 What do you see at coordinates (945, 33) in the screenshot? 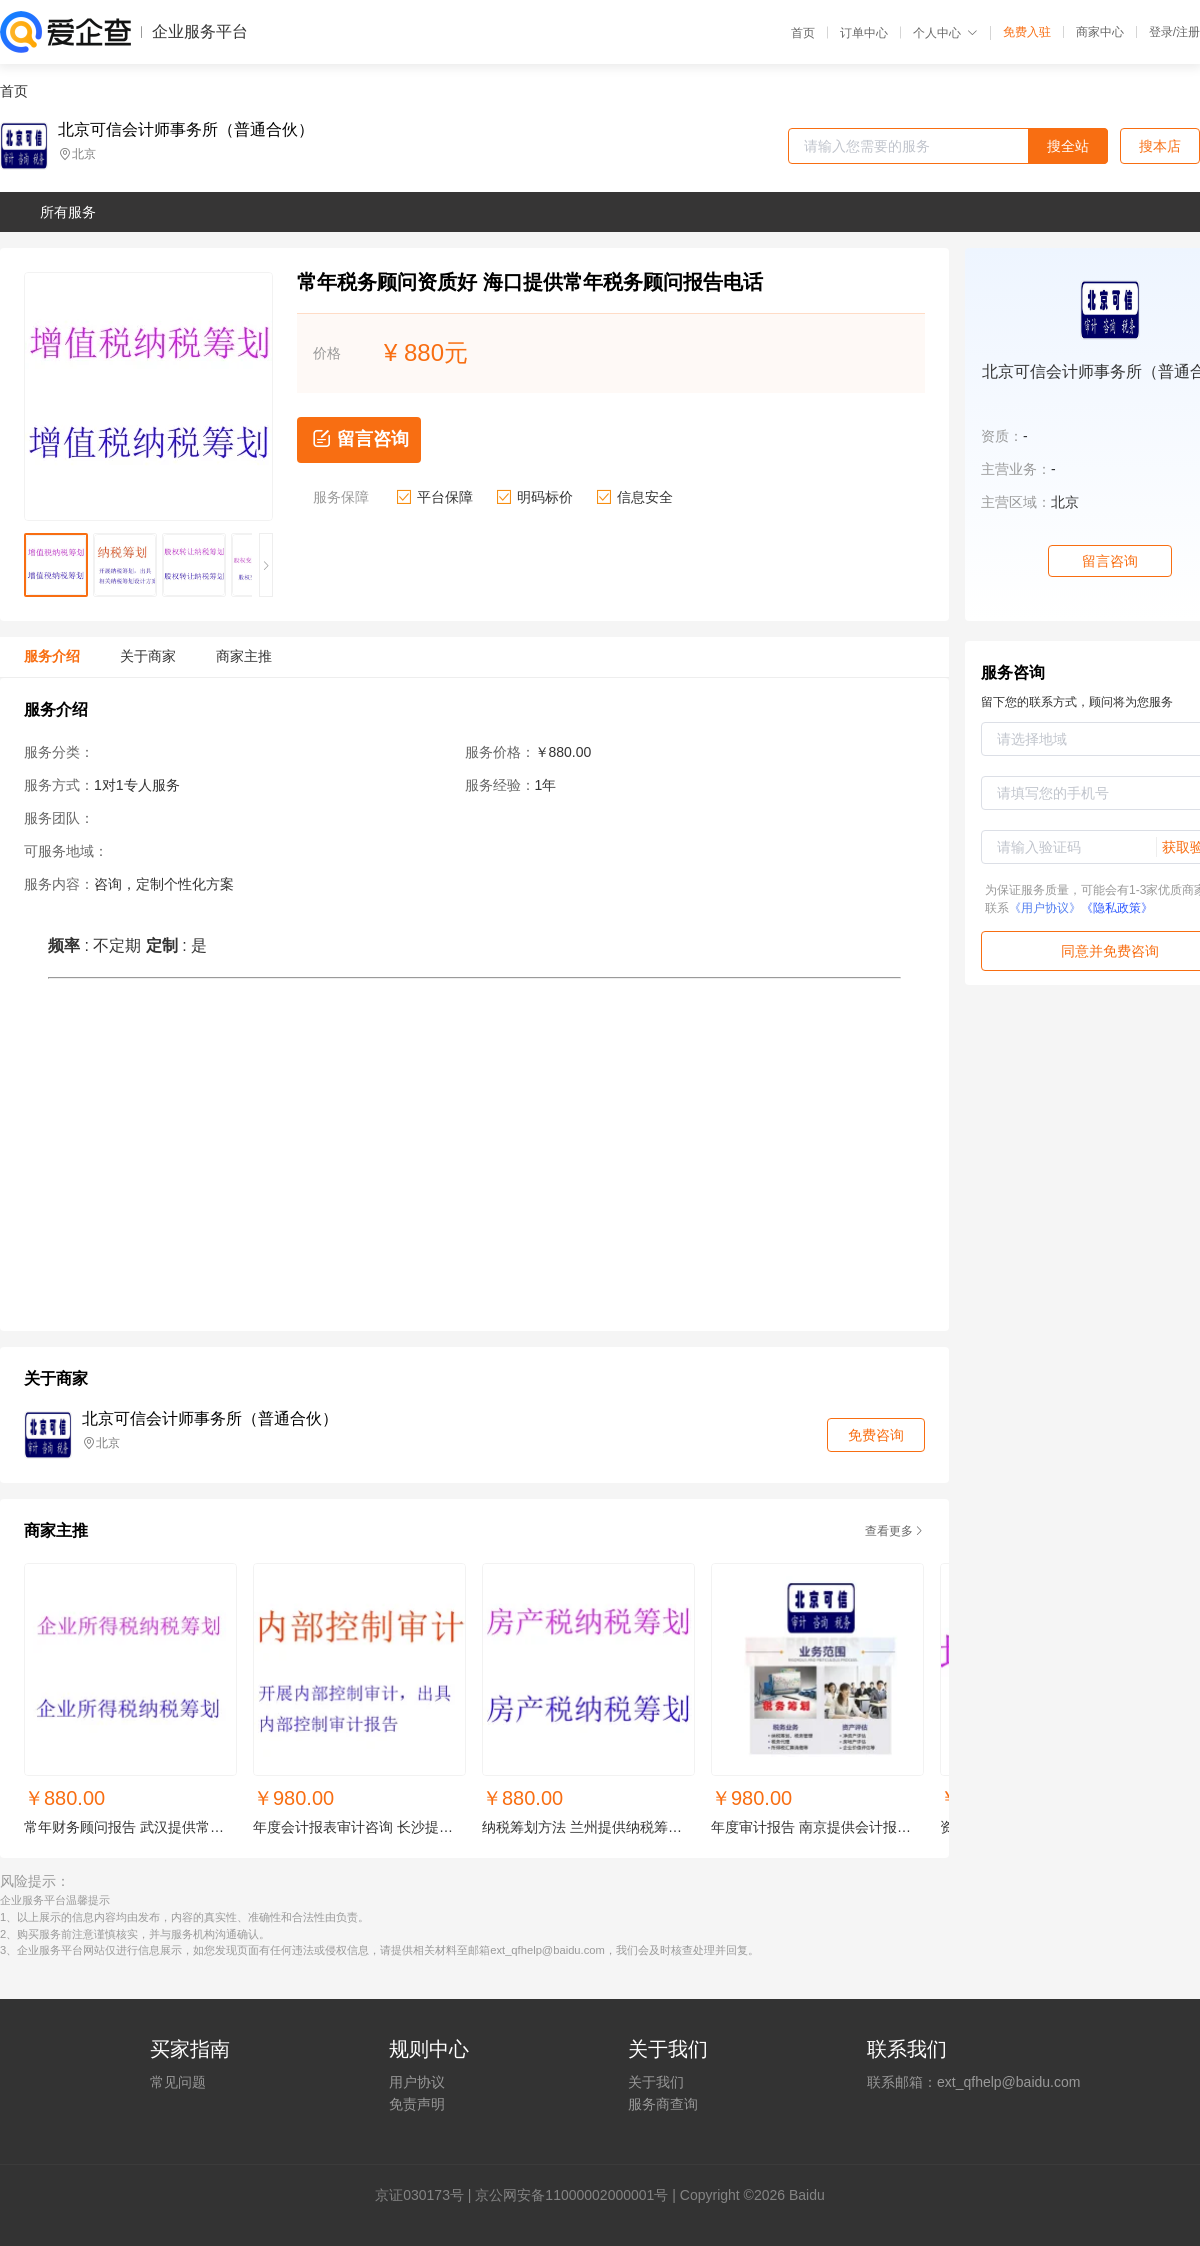
I see `个人中心 [button]` at bounding box center [945, 33].